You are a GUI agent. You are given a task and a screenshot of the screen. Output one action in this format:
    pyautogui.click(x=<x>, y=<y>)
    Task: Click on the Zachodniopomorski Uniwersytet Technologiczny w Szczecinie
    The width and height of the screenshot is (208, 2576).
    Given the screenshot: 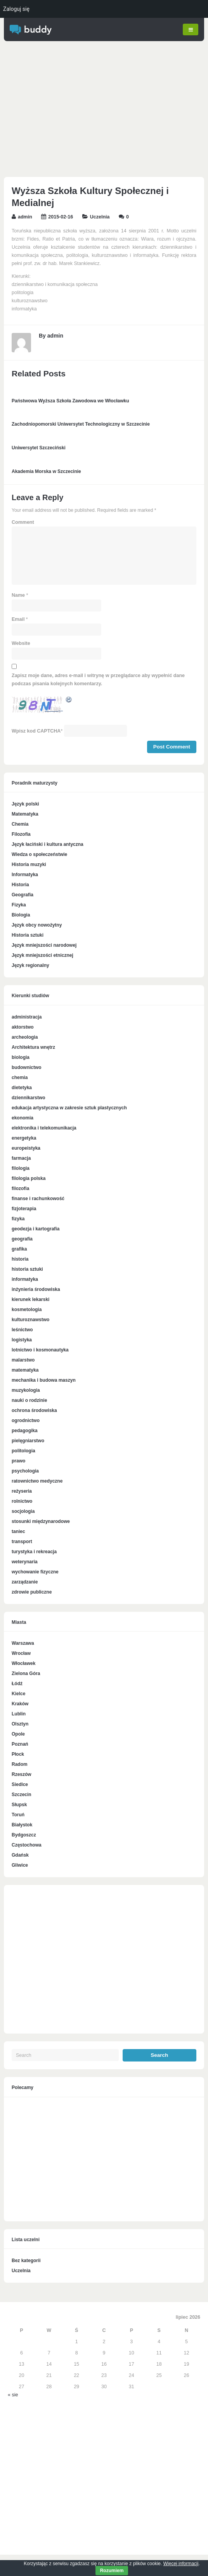 What is the action you would take?
    pyautogui.click(x=81, y=424)
    